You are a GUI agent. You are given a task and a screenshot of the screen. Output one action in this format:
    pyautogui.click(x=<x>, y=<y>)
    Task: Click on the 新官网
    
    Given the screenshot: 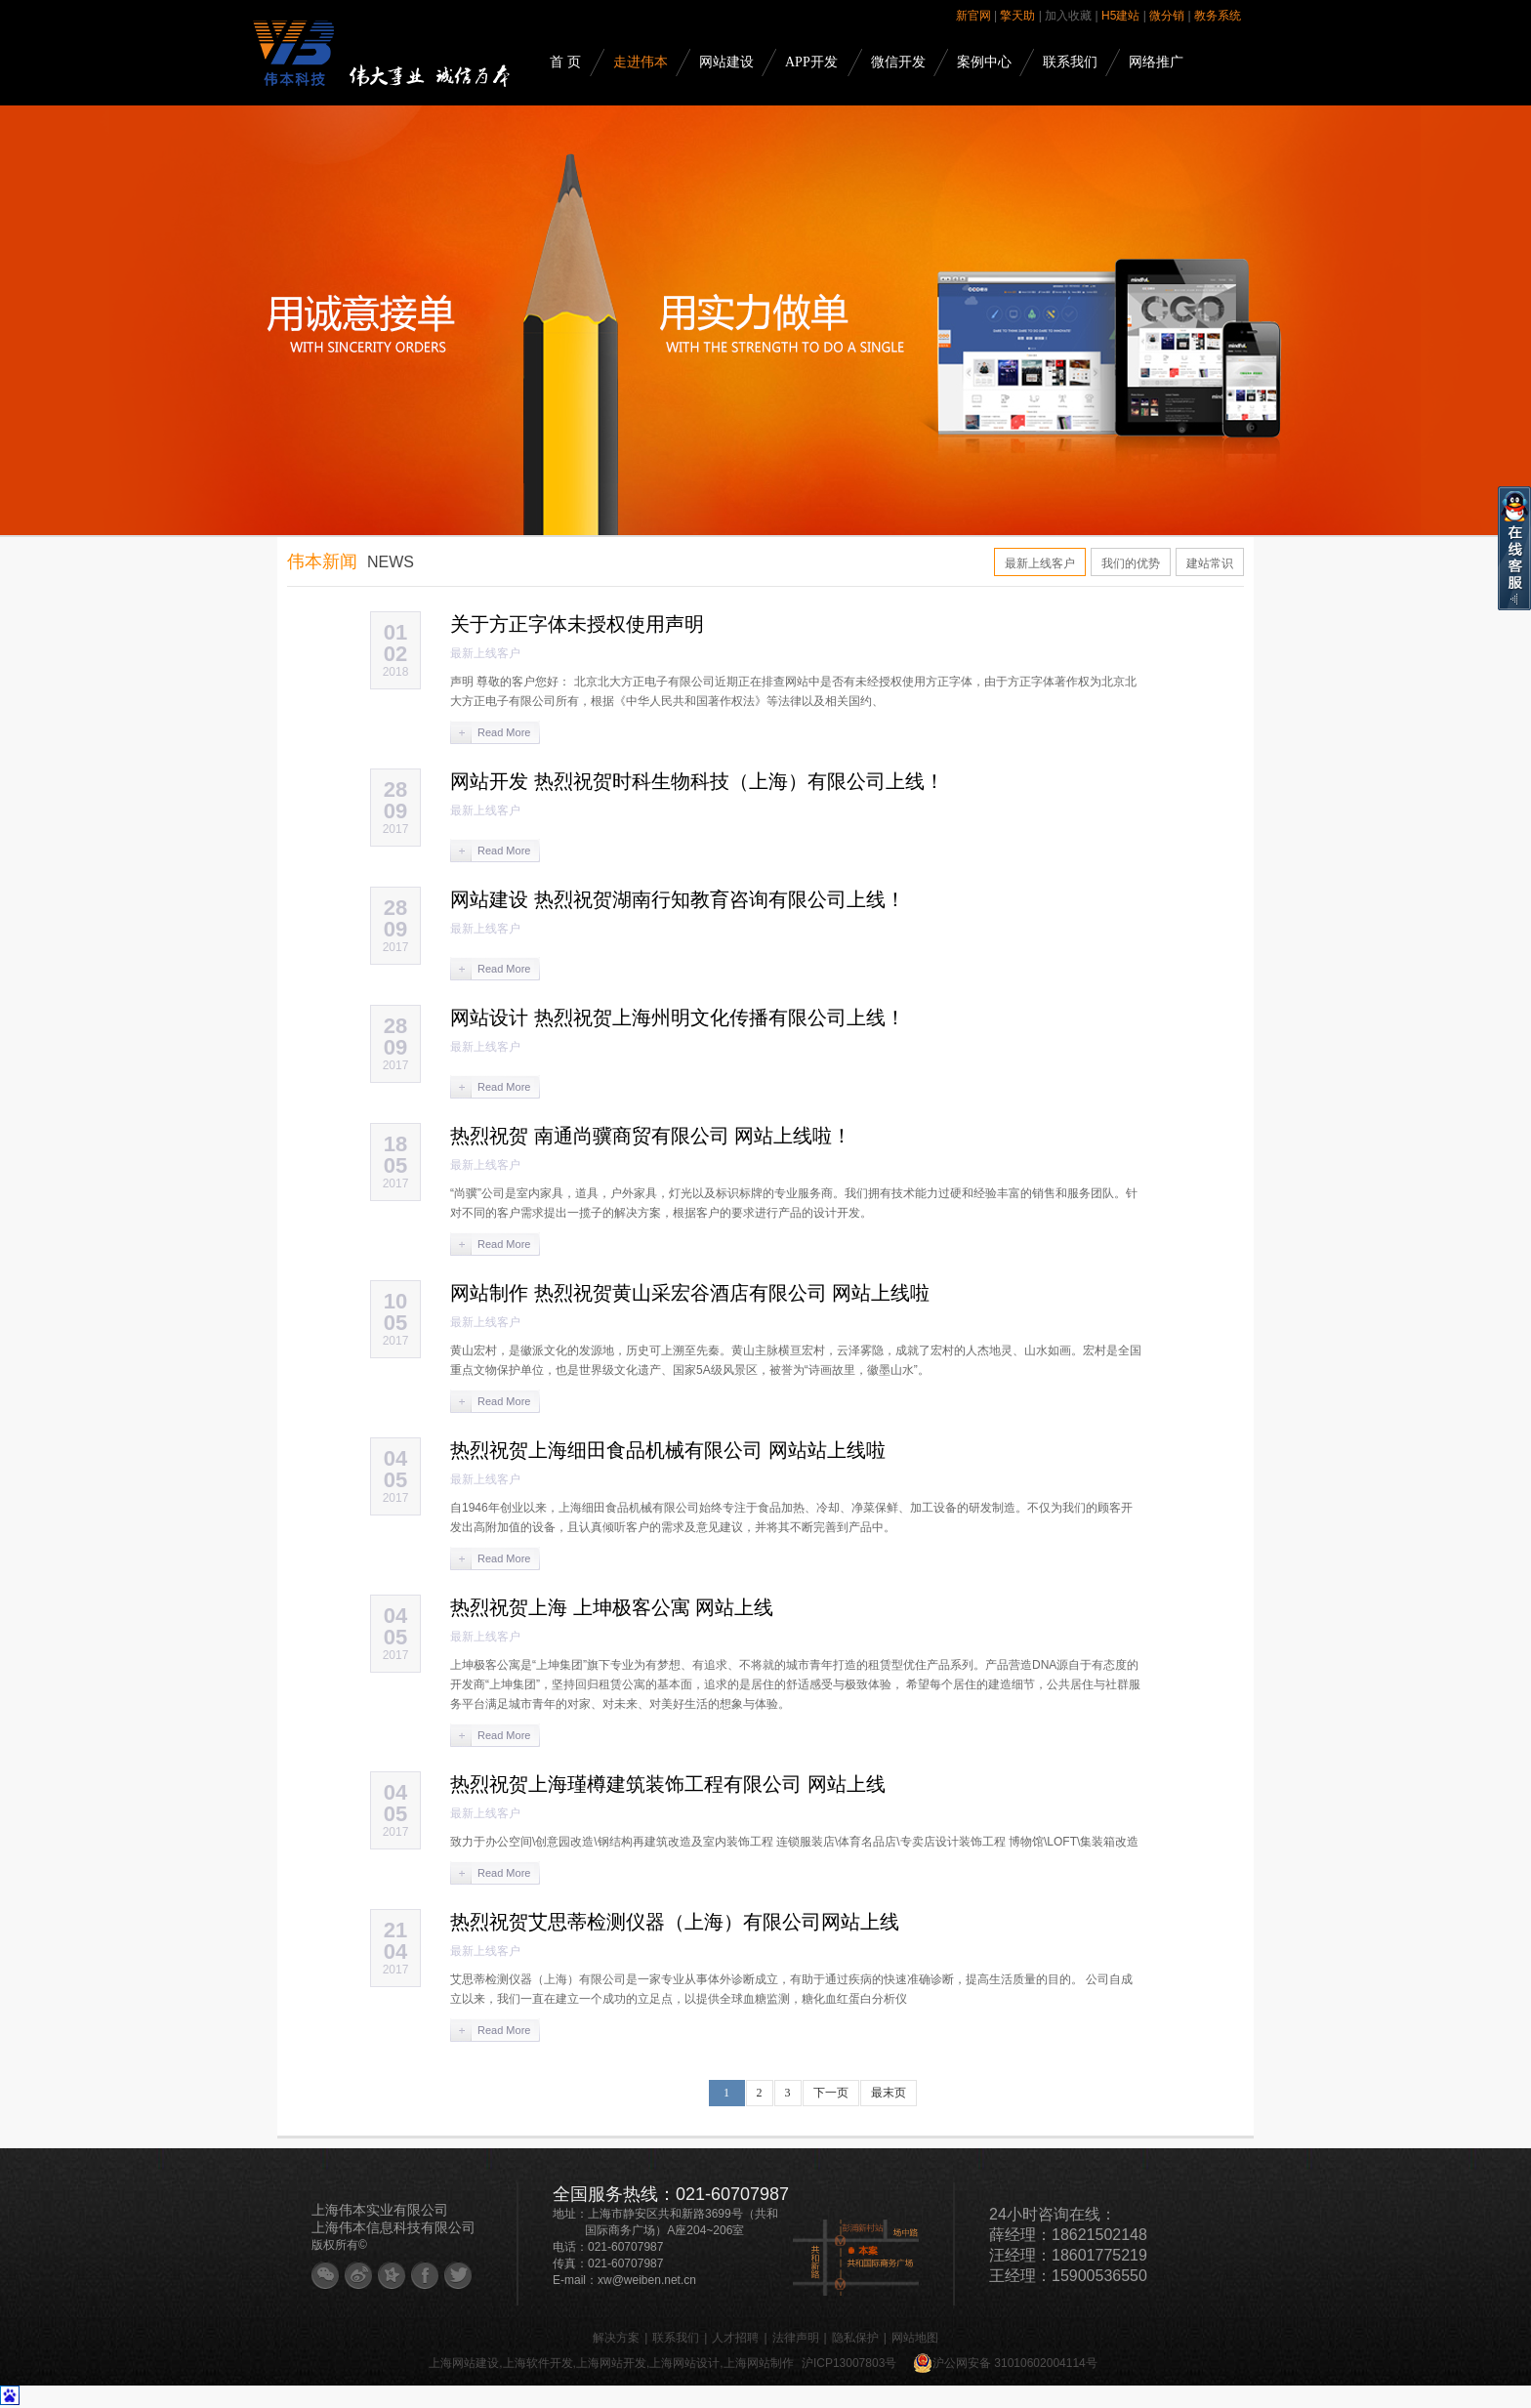 What is the action you would take?
    pyautogui.click(x=973, y=15)
    